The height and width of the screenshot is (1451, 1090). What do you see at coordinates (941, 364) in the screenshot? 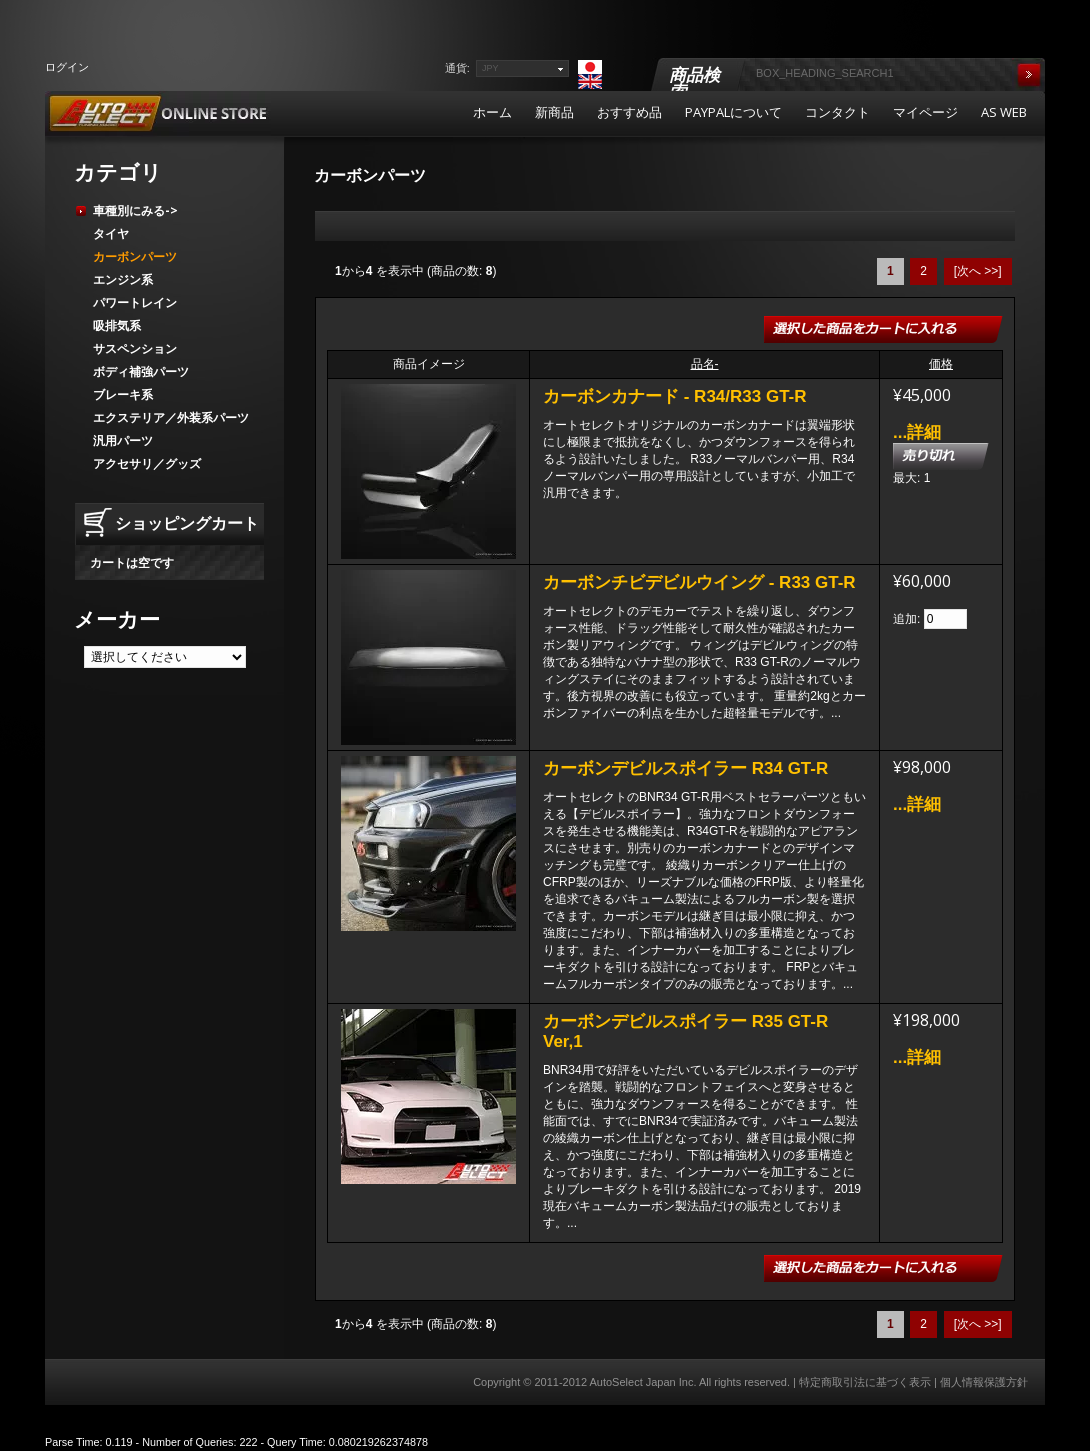
I see `価格` at bounding box center [941, 364].